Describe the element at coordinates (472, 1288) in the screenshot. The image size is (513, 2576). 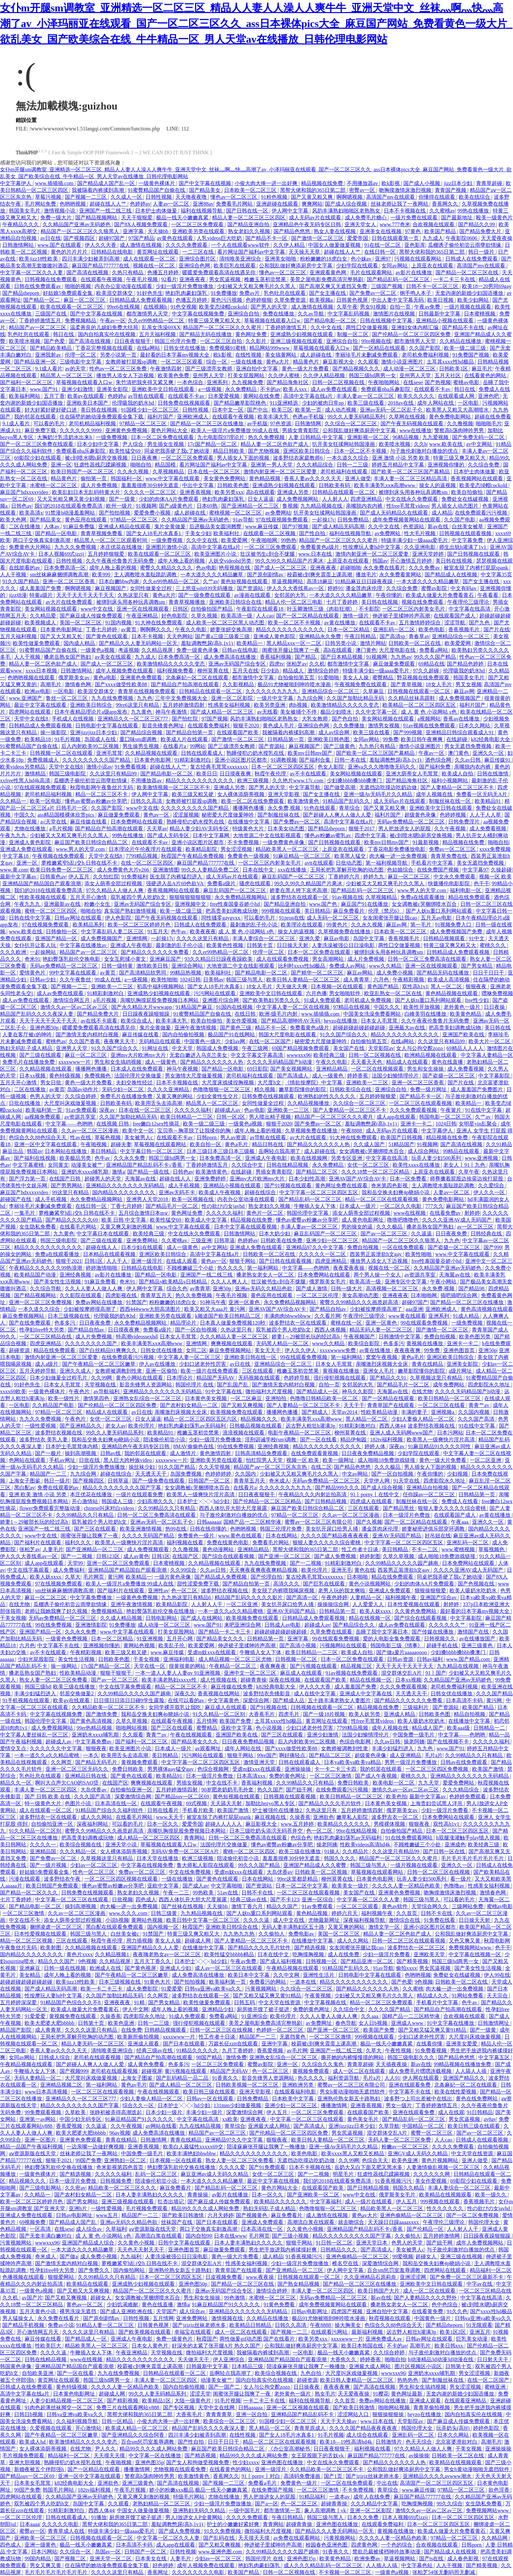
I see `国产精品98` at that location.